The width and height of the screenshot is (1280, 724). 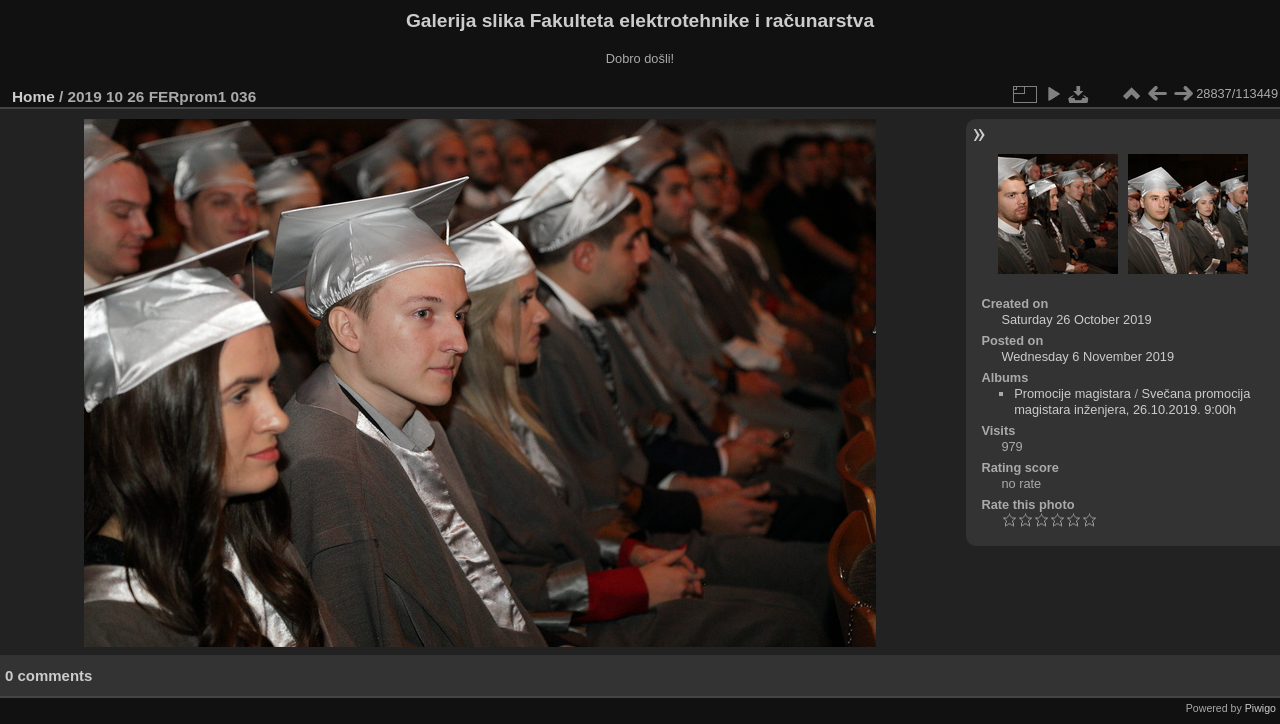 I want to click on Home, so click(x=33, y=96).